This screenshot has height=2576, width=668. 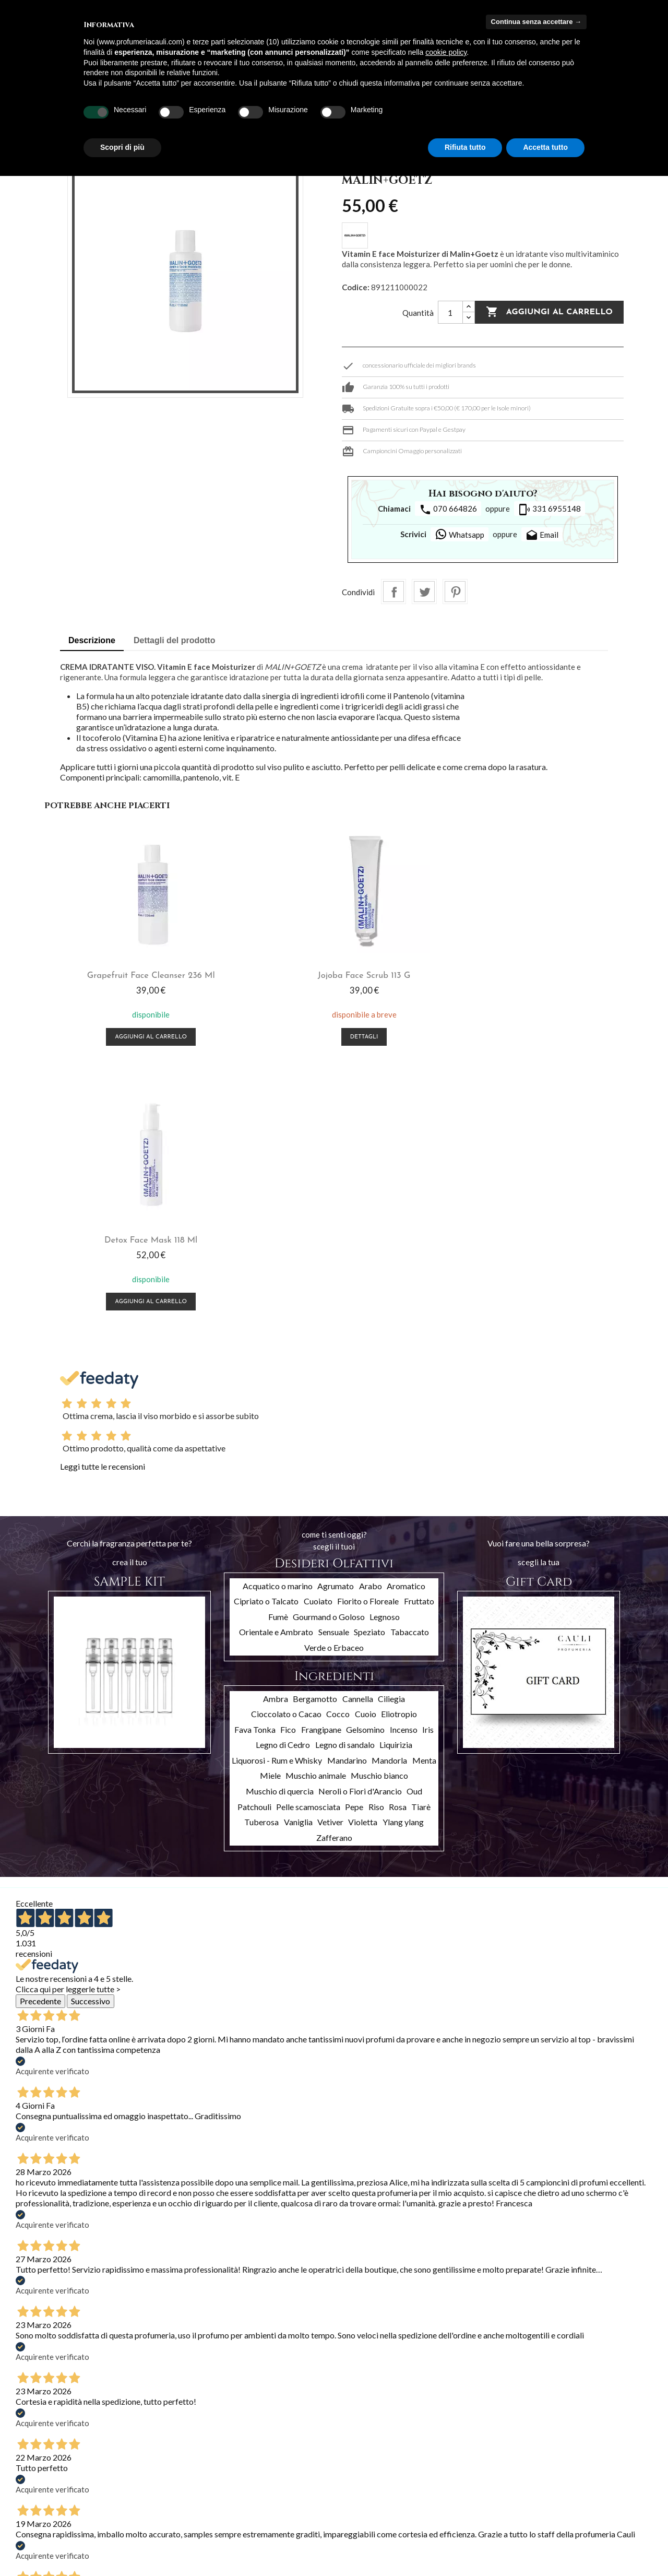 I want to click on Violetta, so click(x=362, y=1558).